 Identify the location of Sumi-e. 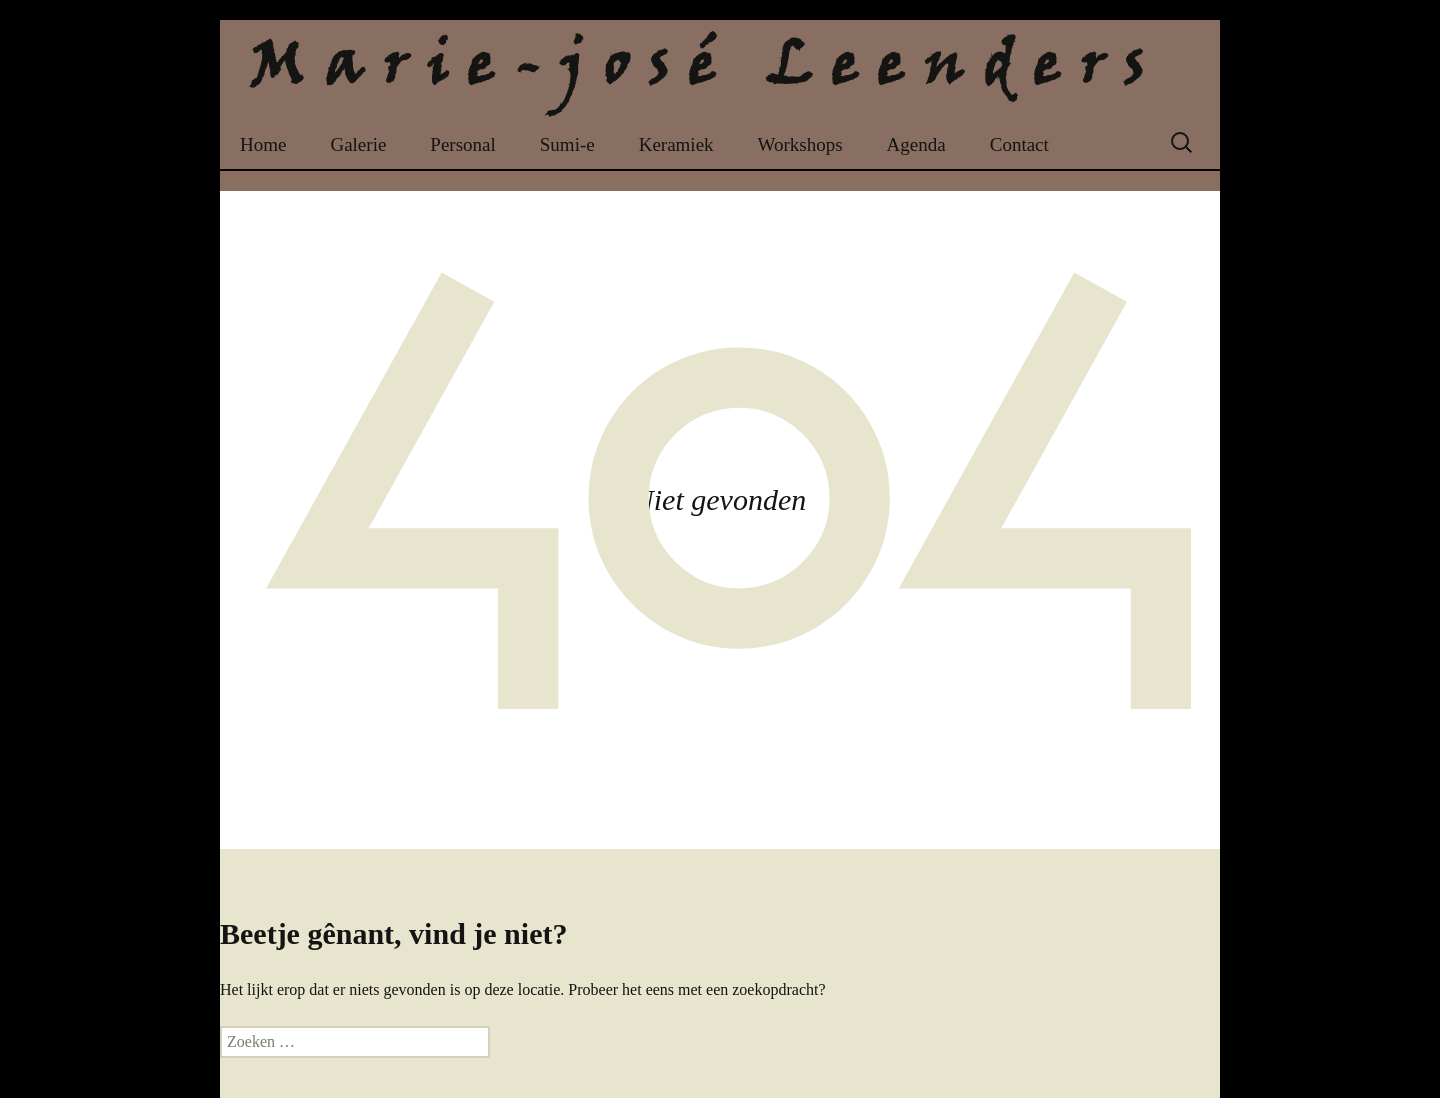
(567, 144).